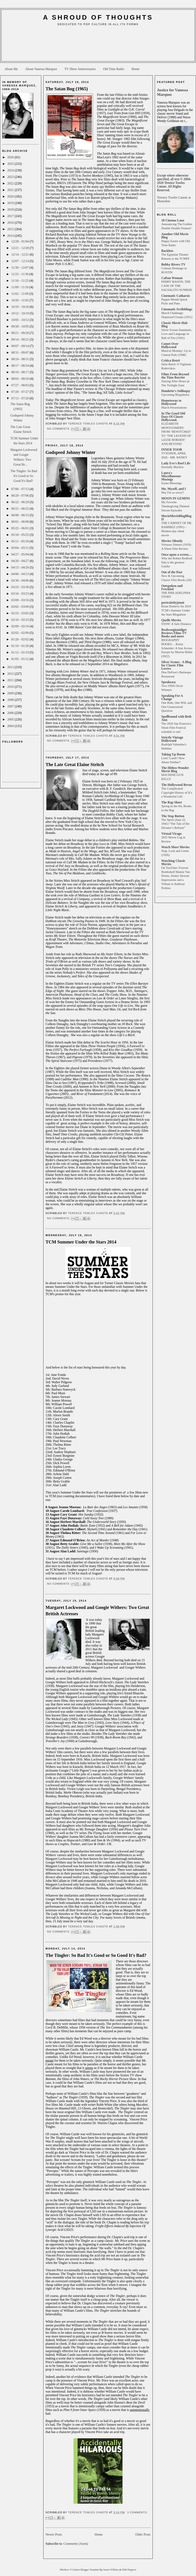  What do you see at coordinates (20, 567) in the screenshot?
I see `04/13 - 04/20` at bounding box center [20, 567].